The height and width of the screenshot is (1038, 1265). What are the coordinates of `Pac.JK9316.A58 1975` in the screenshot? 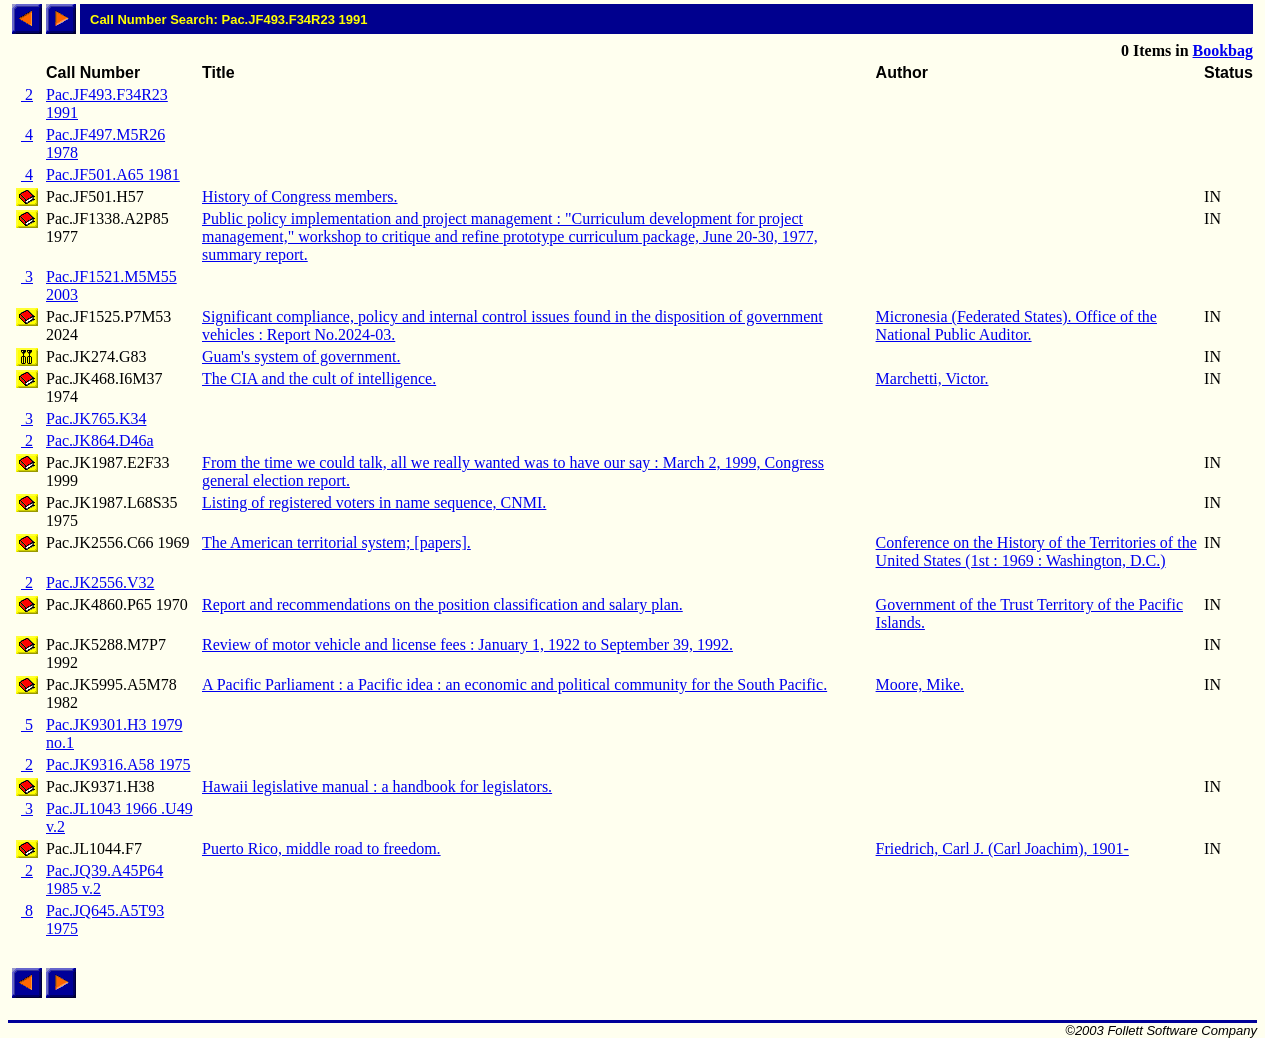 It's located at (118, 764).